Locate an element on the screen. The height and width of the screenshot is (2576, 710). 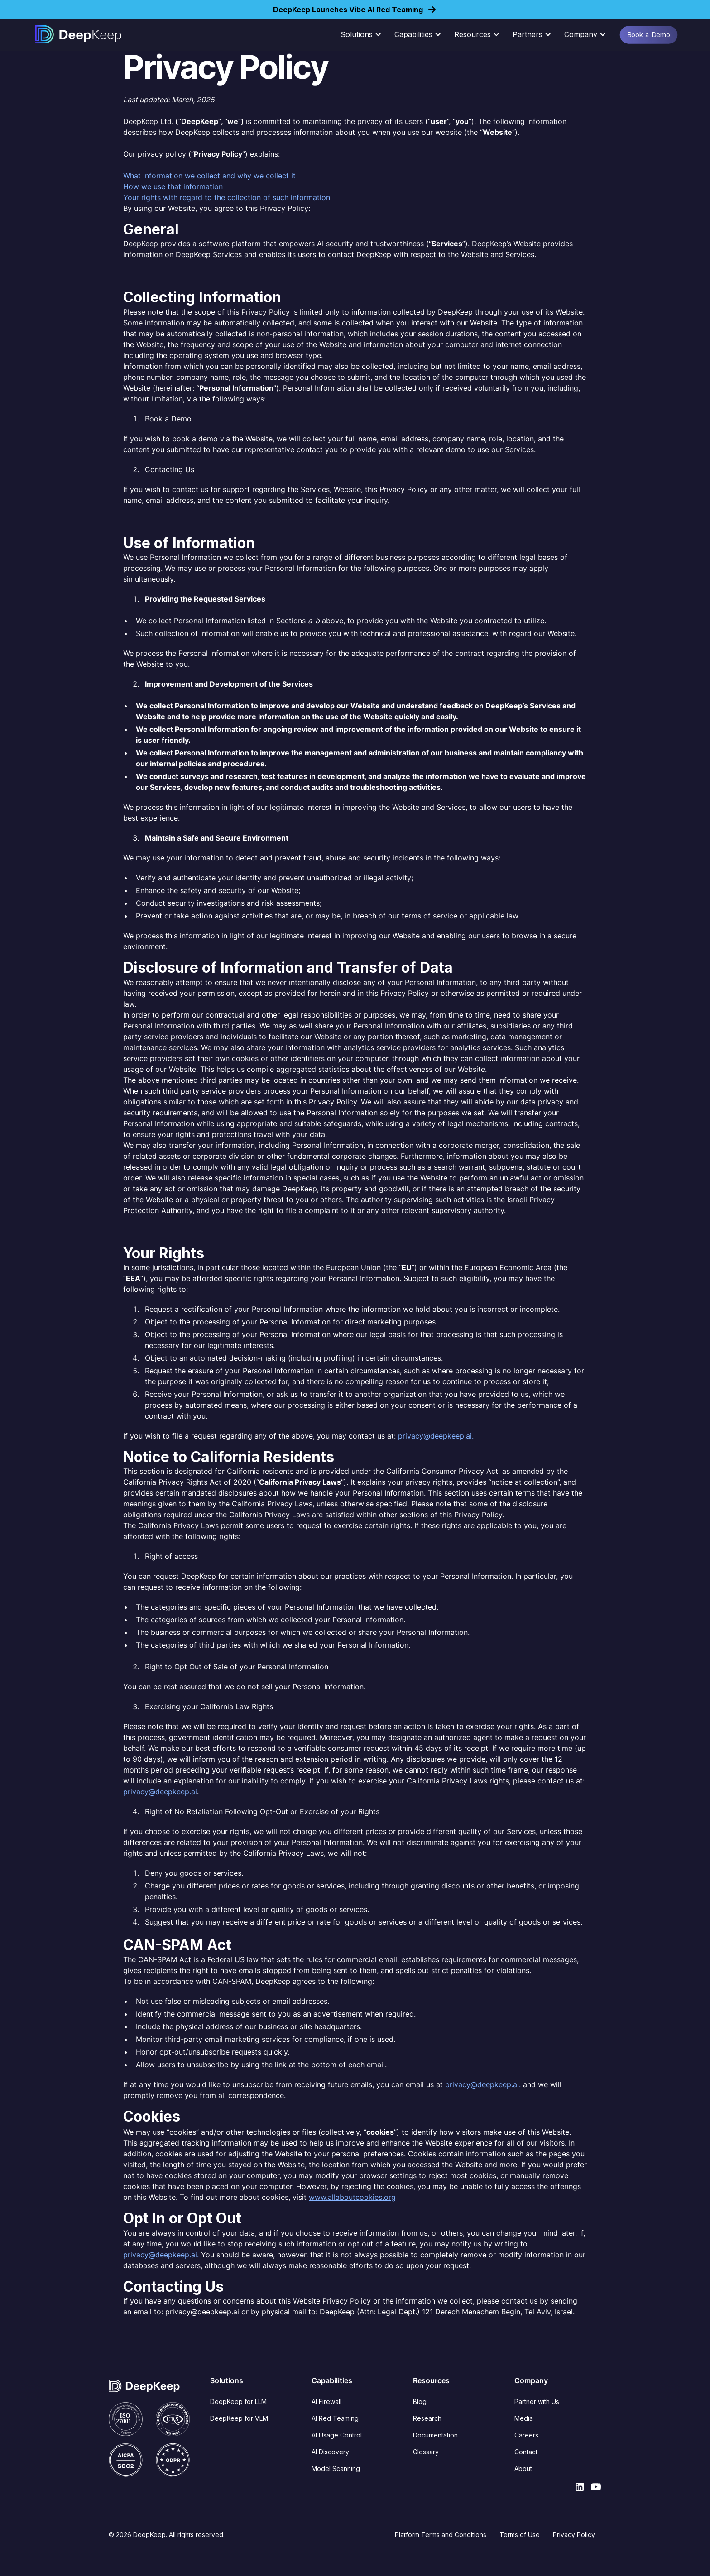
Platform Terms and Conditions is located at coordinates (440, 2534).